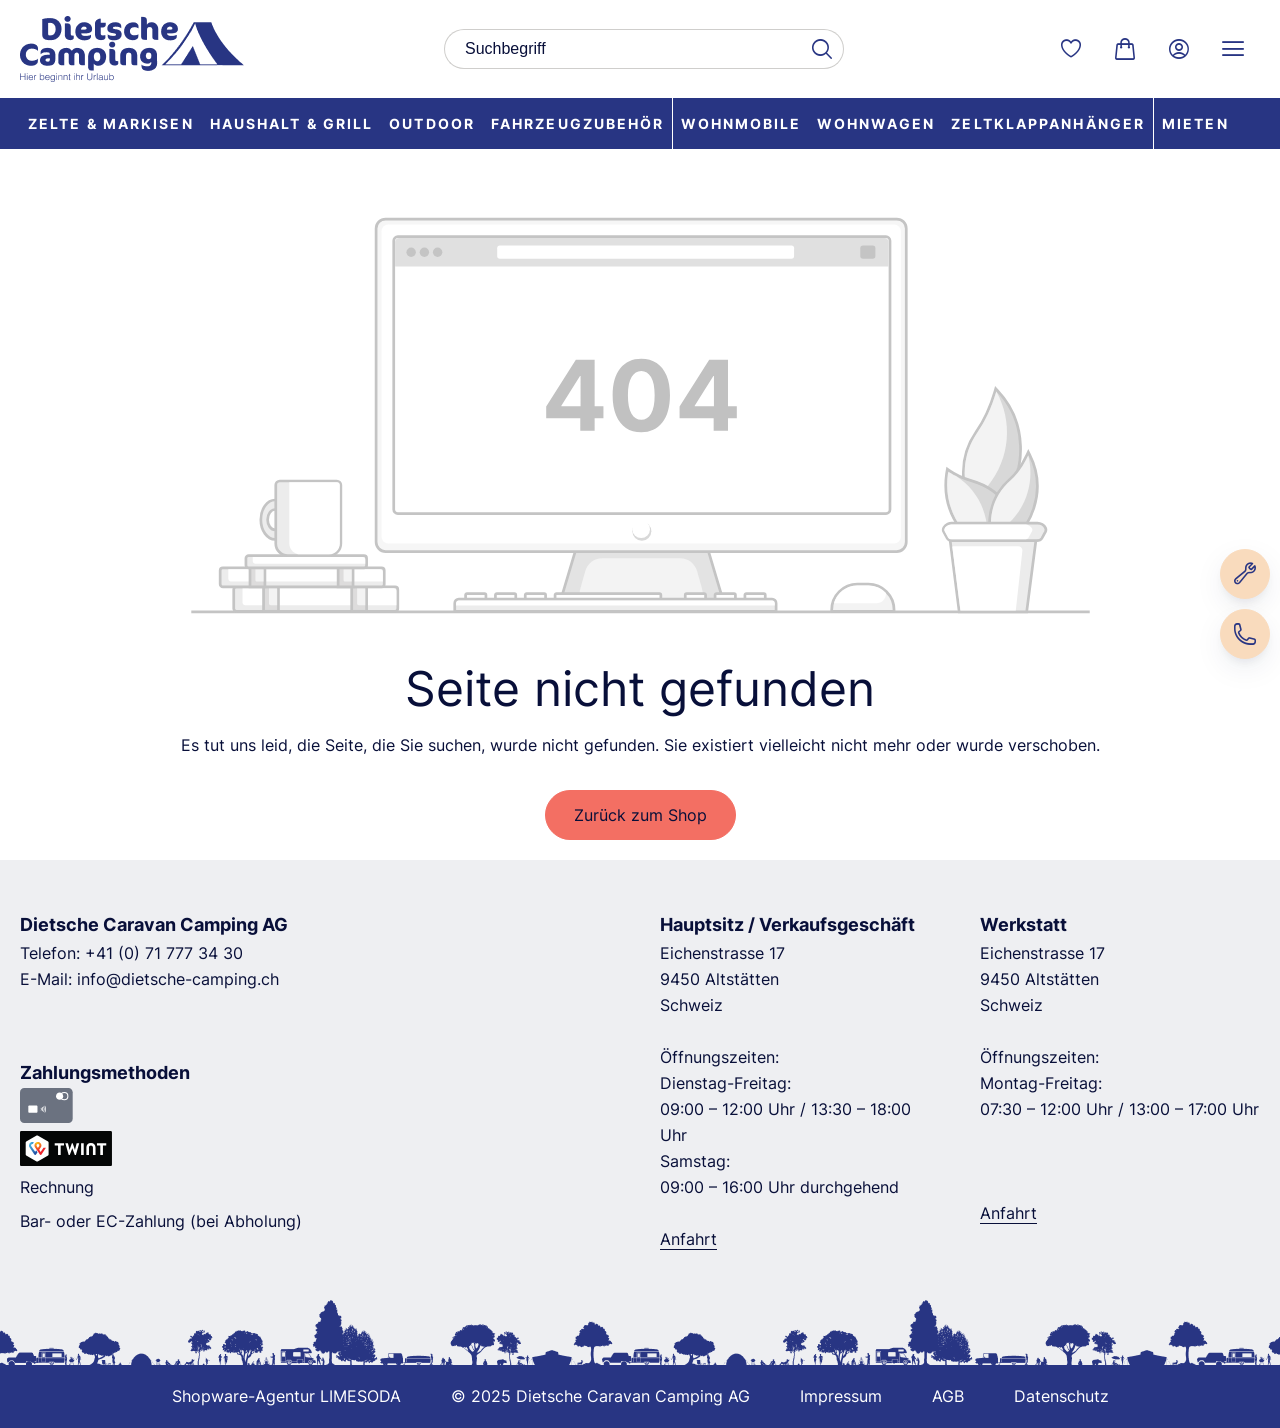 This screenshot has width=1280, height=1428. What do you see at coordinates (1233, 49) in the screenshot?
I see `[Service Menü]` at bounding box center [1233, 49].